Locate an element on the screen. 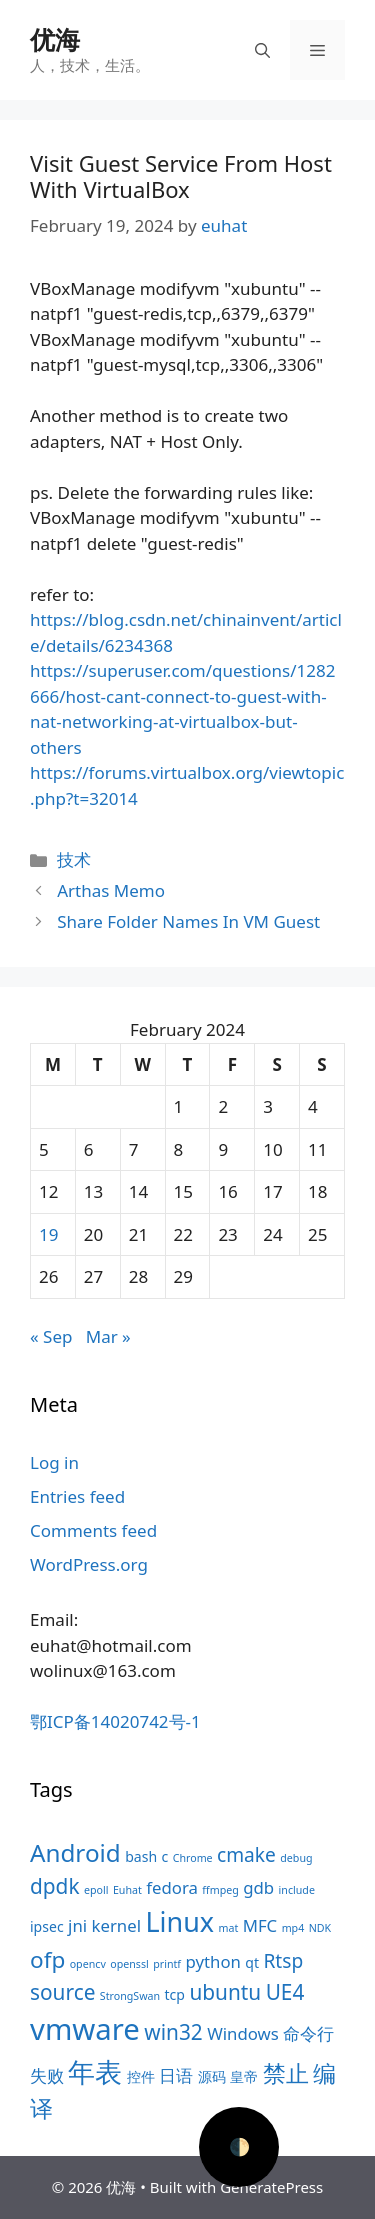  Arthas Memo is located at coordinates (111, 890).